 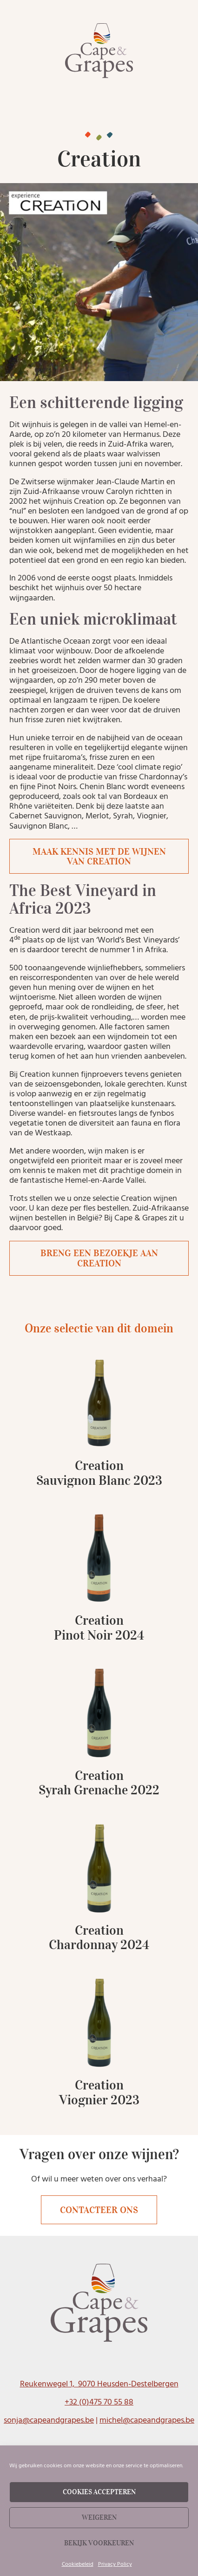 What do you see at coordinates (99, 1783) in the screenshot?
I see `Creation Syrah Grenache 2022` at bounding box center [99, 1783].